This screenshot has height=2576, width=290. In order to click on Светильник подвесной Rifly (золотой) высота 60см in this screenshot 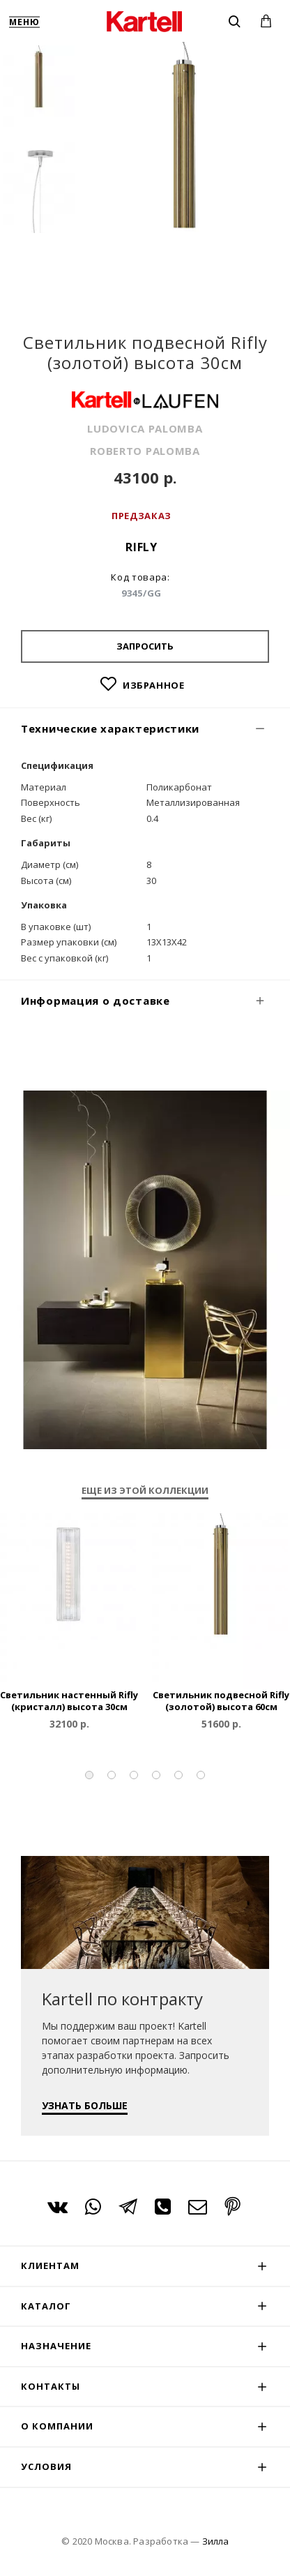, I will do `click(221, 1701)`.